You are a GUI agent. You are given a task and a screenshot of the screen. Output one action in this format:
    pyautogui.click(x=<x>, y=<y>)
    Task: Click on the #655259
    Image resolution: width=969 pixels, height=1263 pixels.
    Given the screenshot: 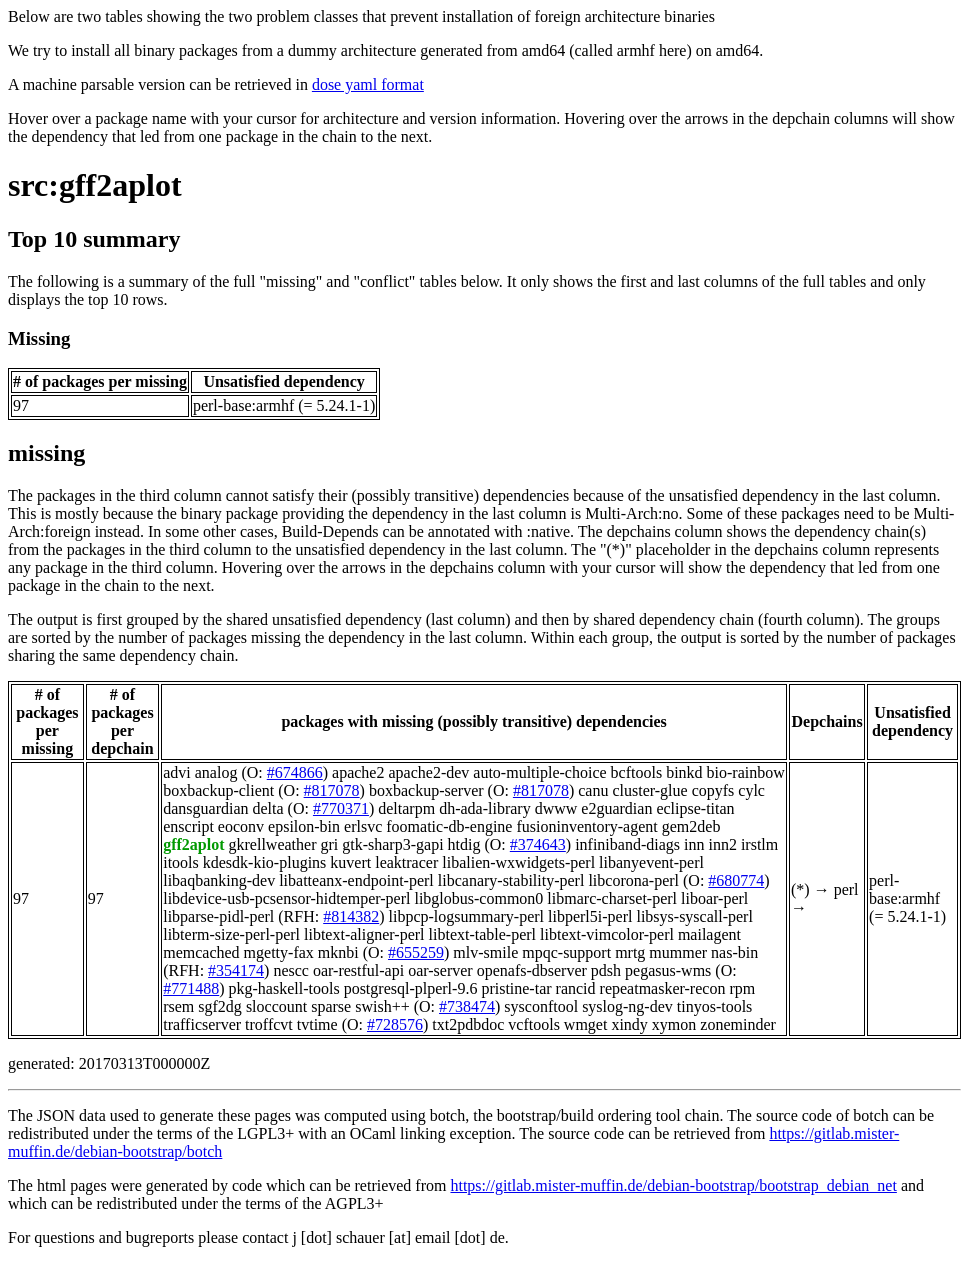 What is the action you would take?
    pyautogui.click(x=416, y=952)
    